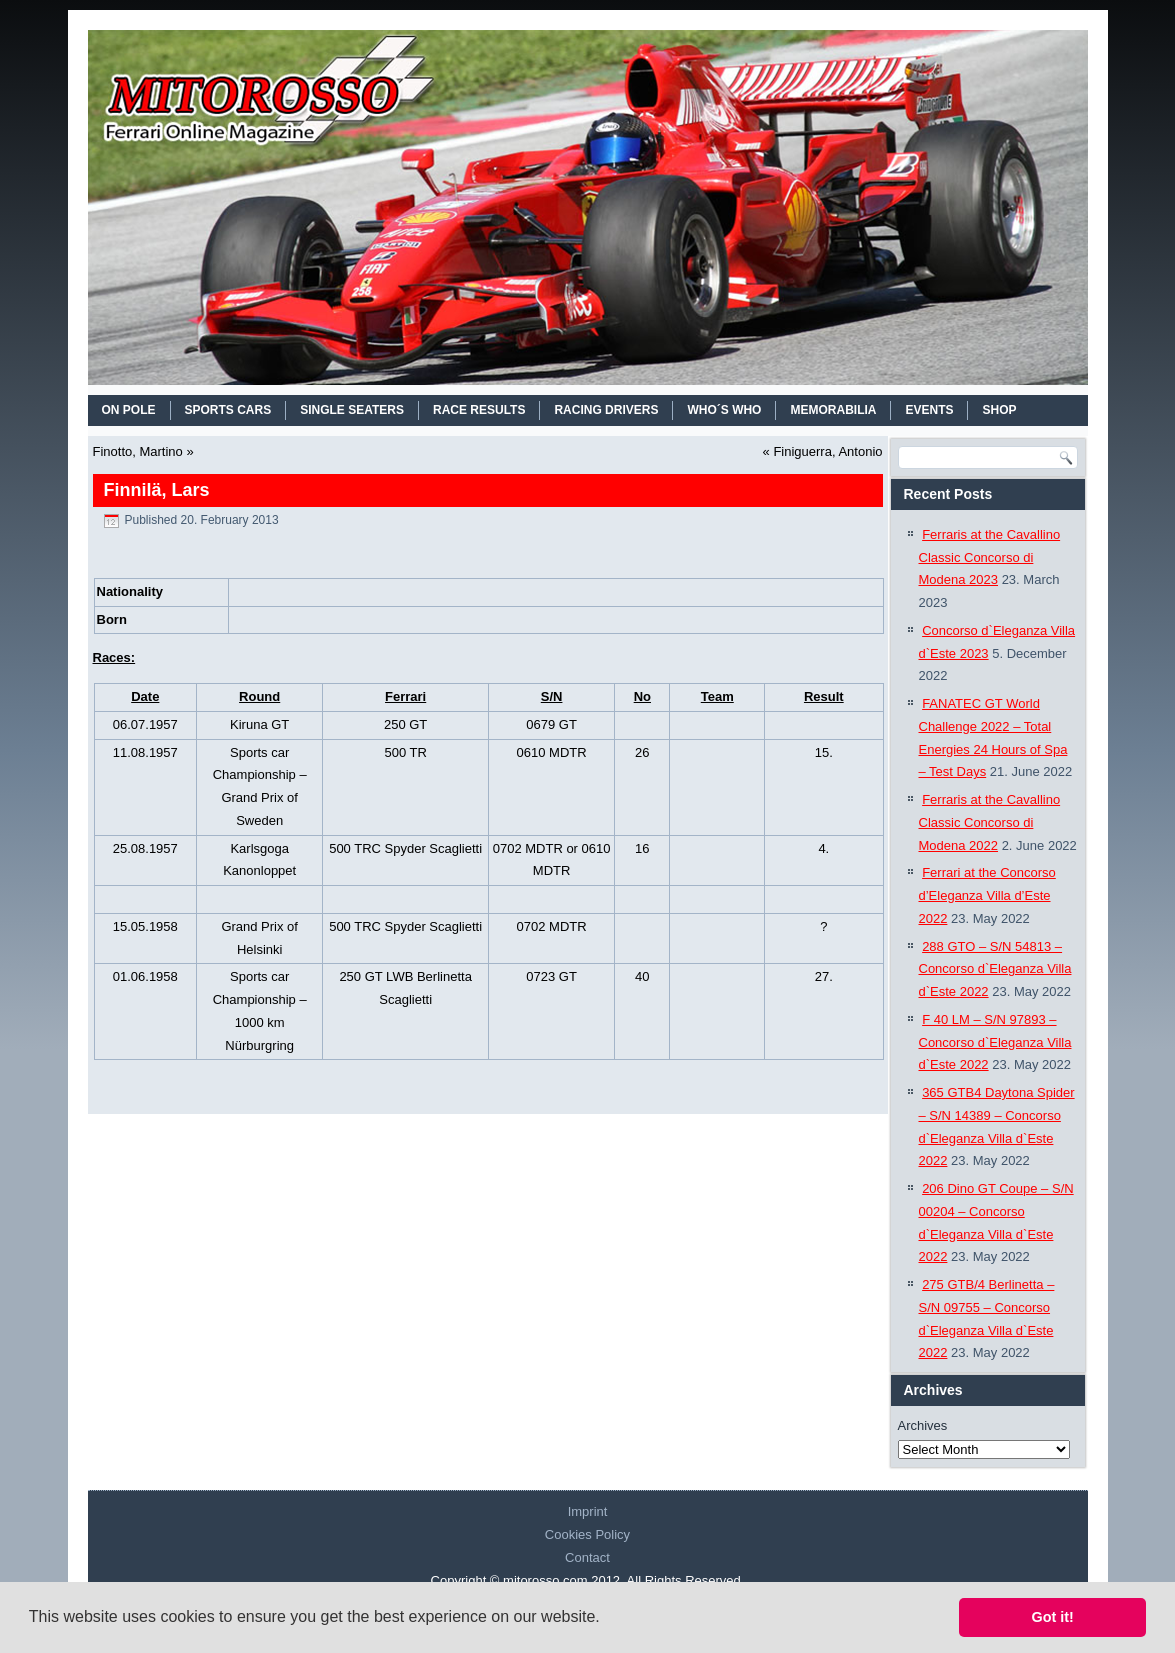  What do you see at coordinates (606, 410) in the screenshot?
I see `RACING DRIVERS` at bounding box center [606, 410].